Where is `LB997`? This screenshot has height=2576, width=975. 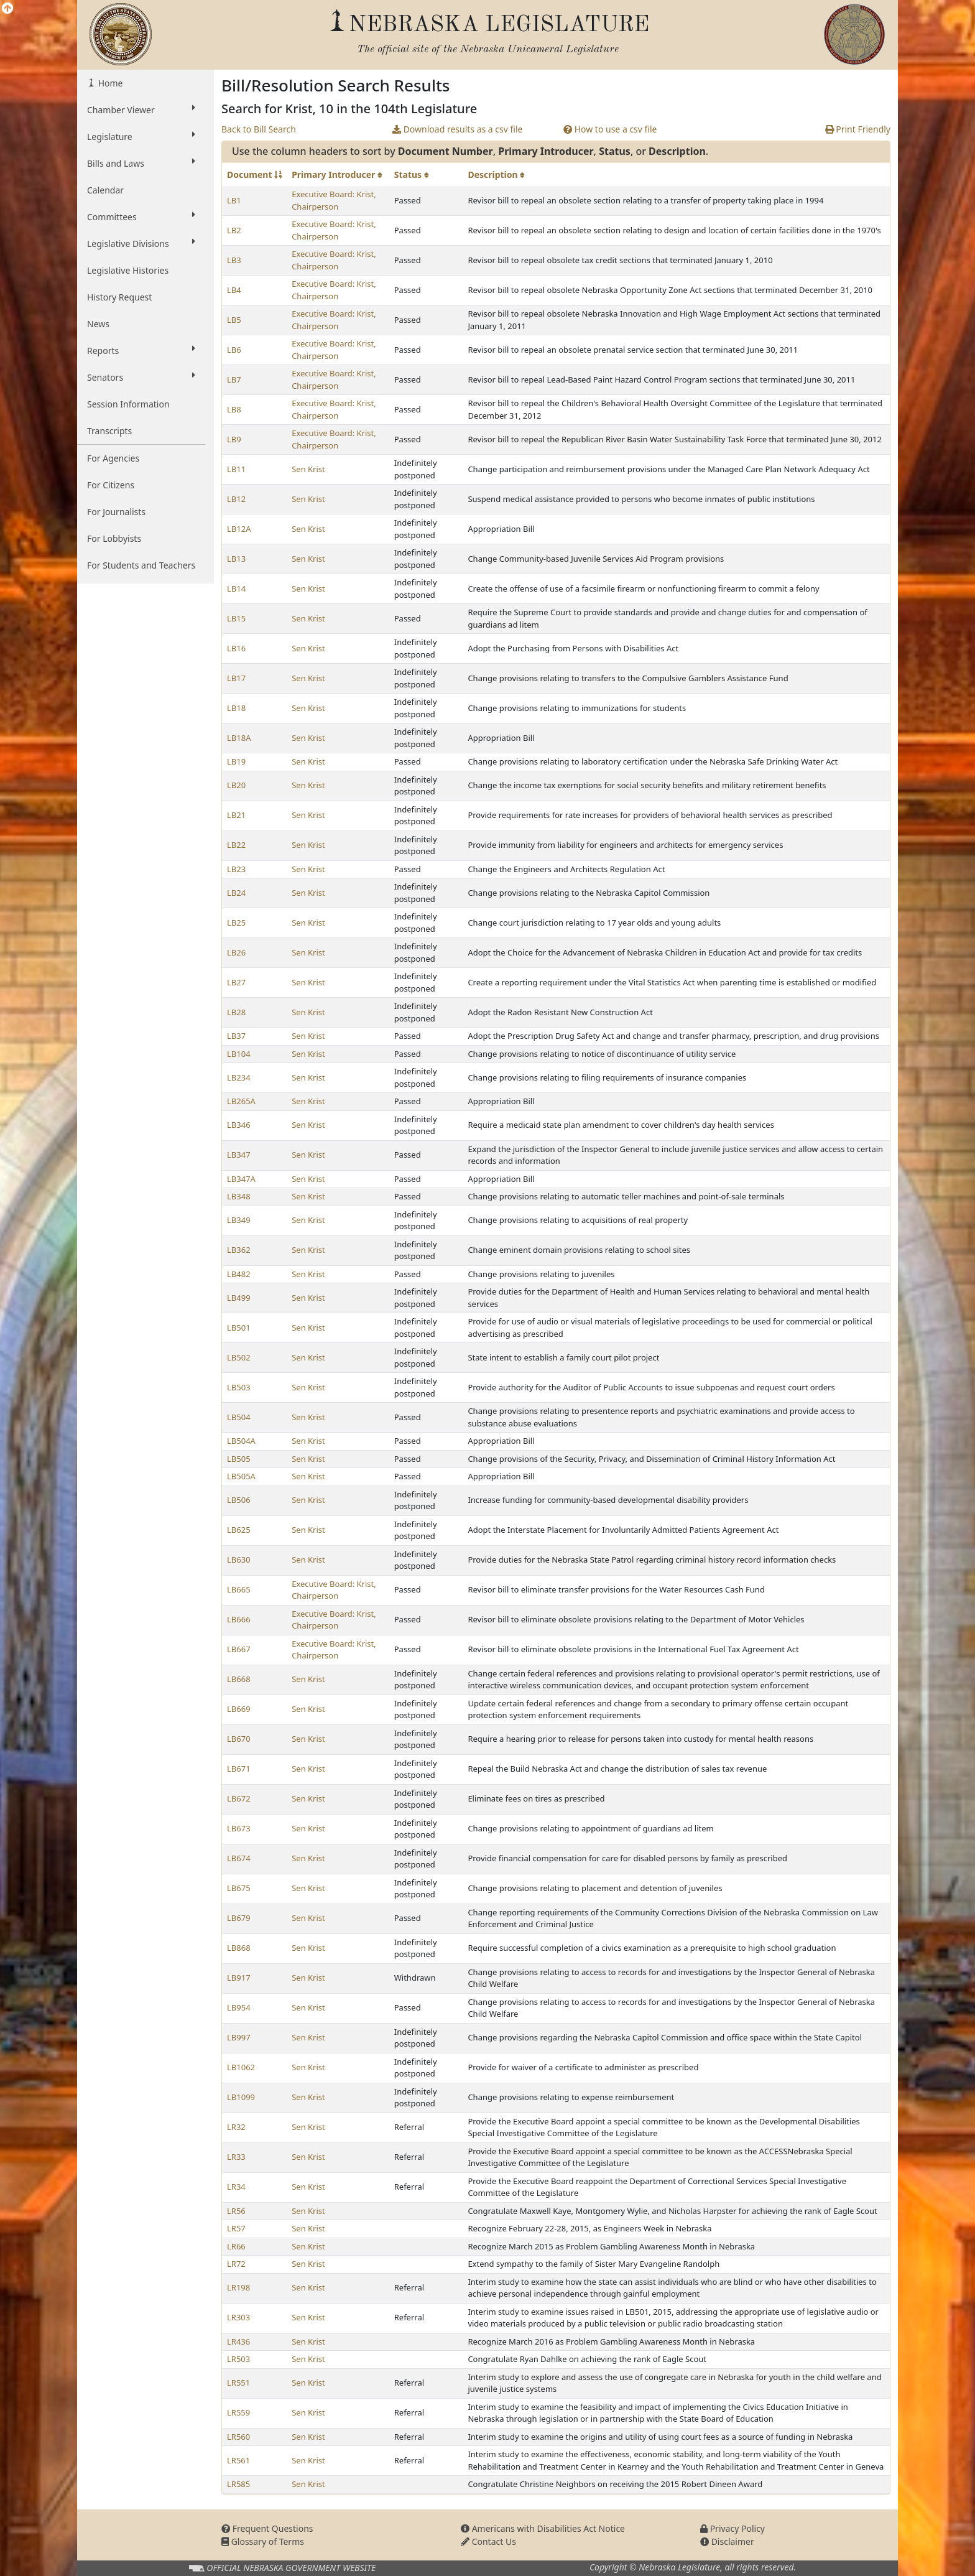 LB997 is located at coordinates (239, 2037).